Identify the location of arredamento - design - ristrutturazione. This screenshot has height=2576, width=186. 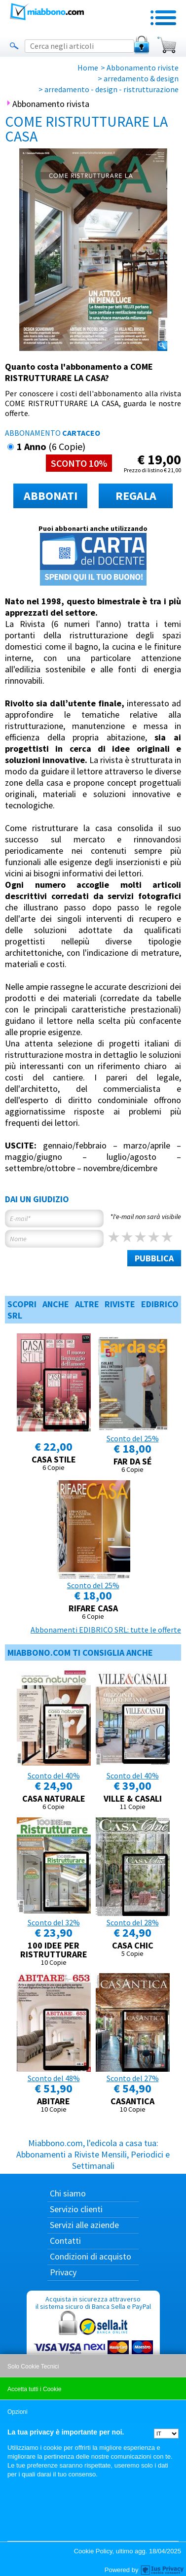
(111, 89).